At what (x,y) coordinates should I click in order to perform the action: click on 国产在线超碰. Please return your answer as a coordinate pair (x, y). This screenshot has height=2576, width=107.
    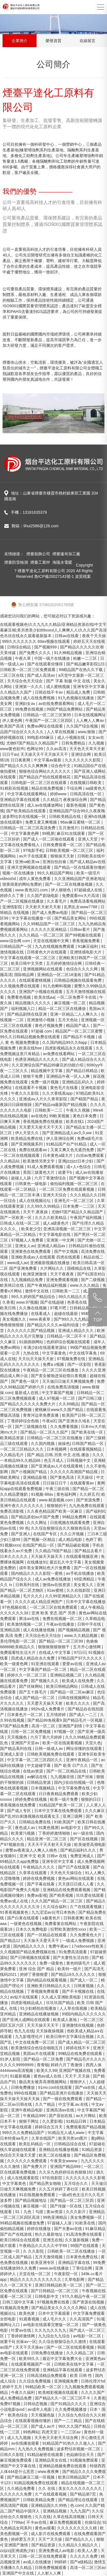
    Looking at the image, I should click on (52, 1302).